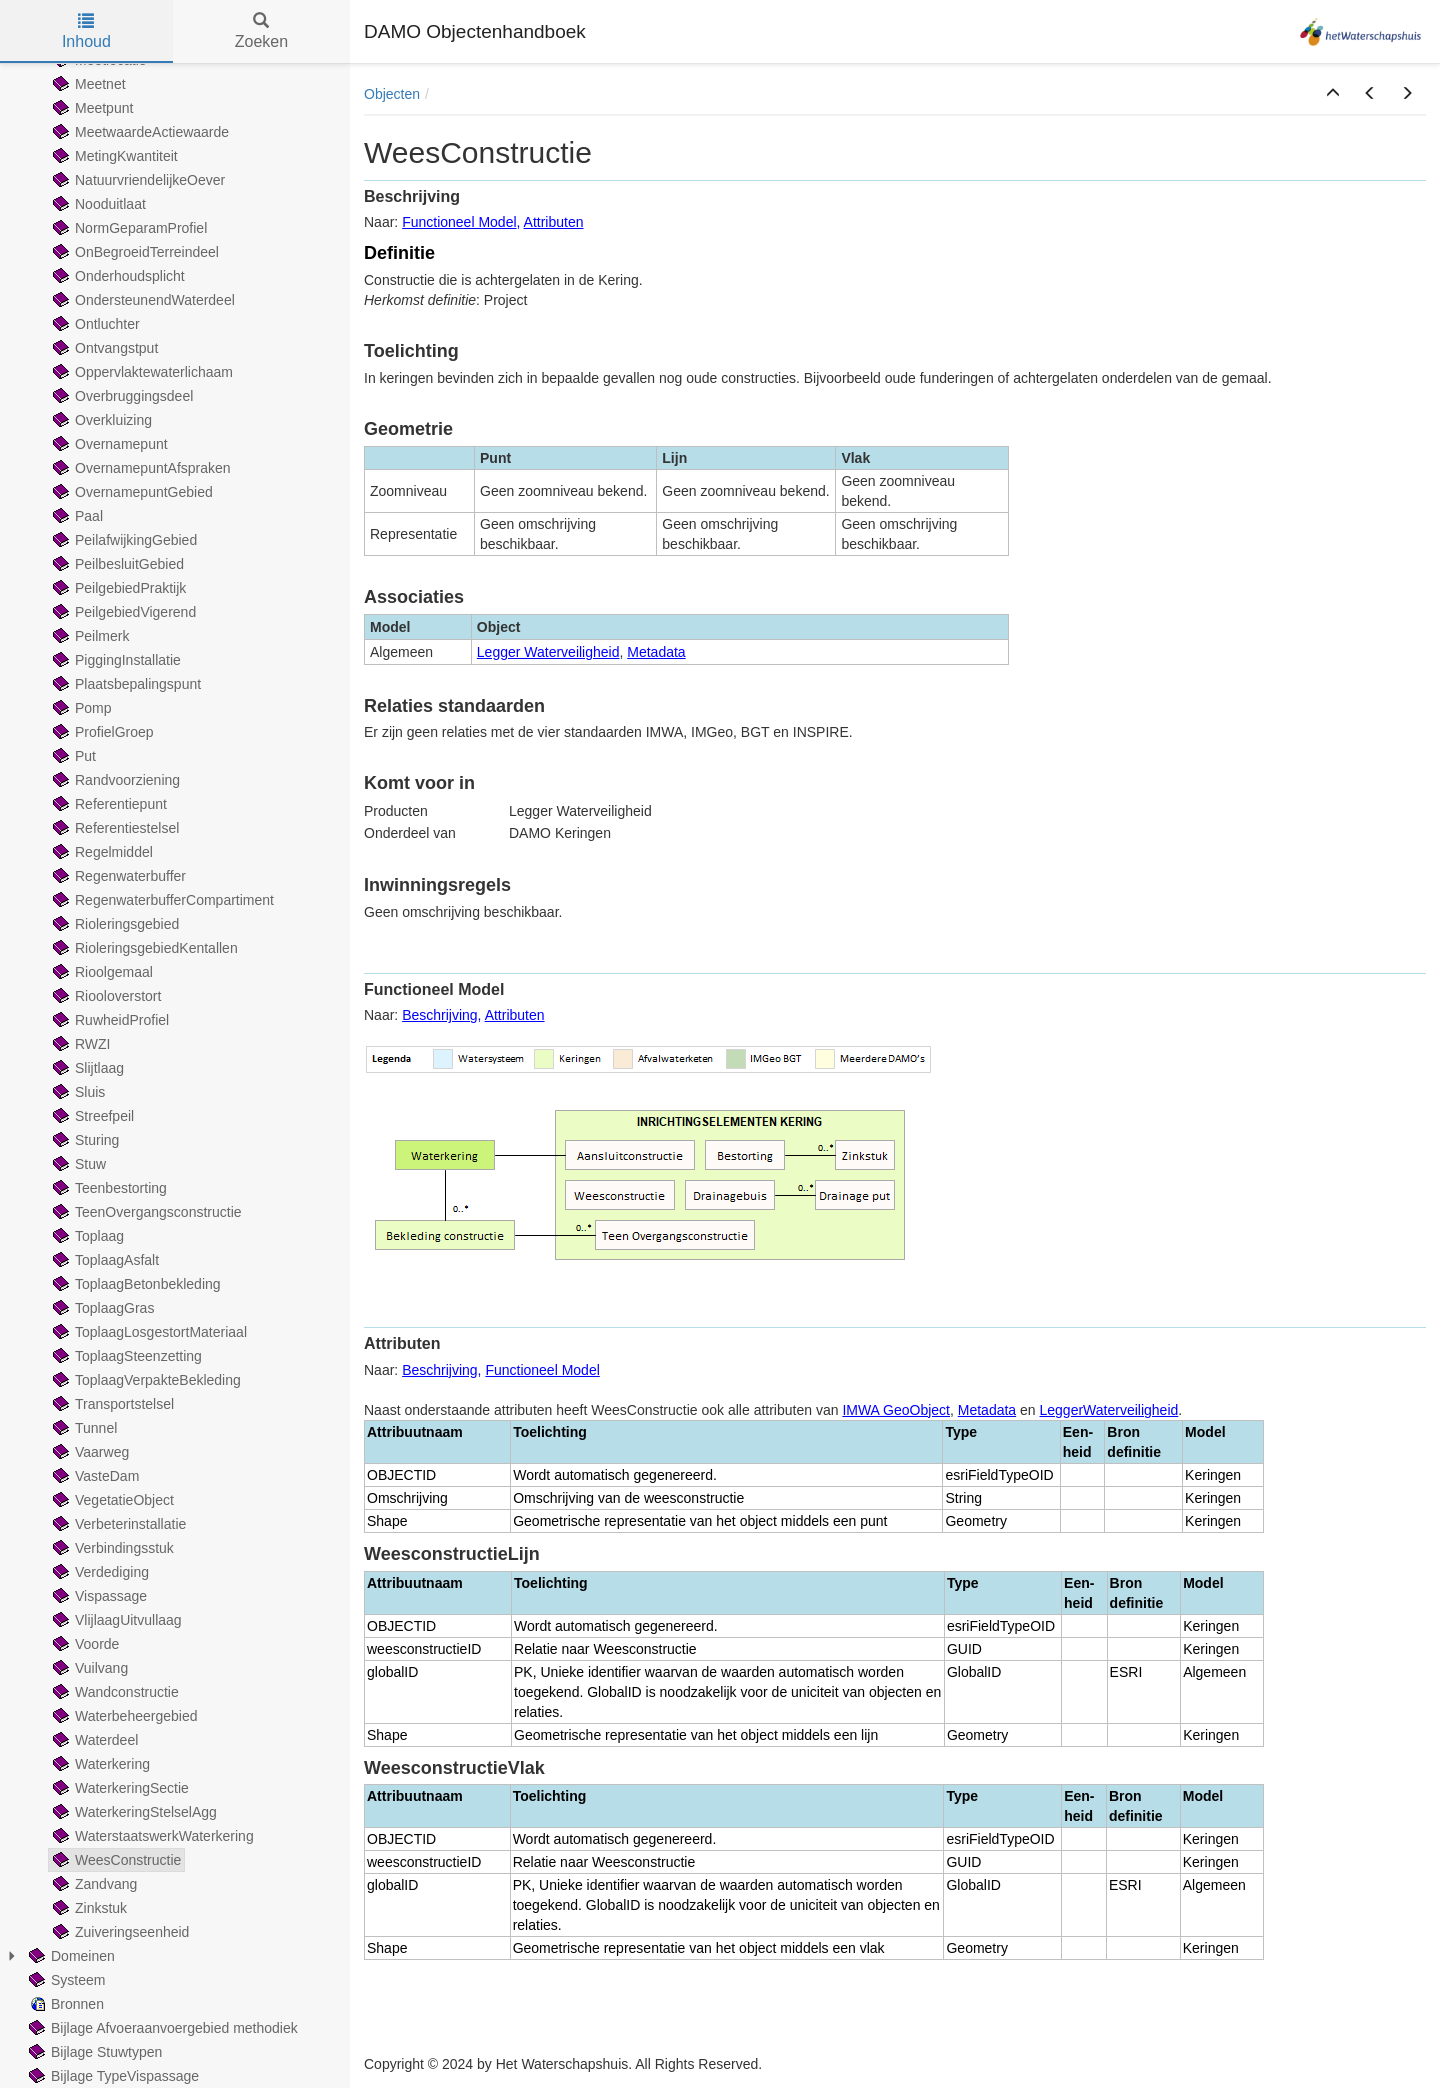 This screenshot has width=1440, height=2088. Describe the element at coordinates (100, 420) in the screenshot. I see `Overkluizing [treeitem]` at that location.